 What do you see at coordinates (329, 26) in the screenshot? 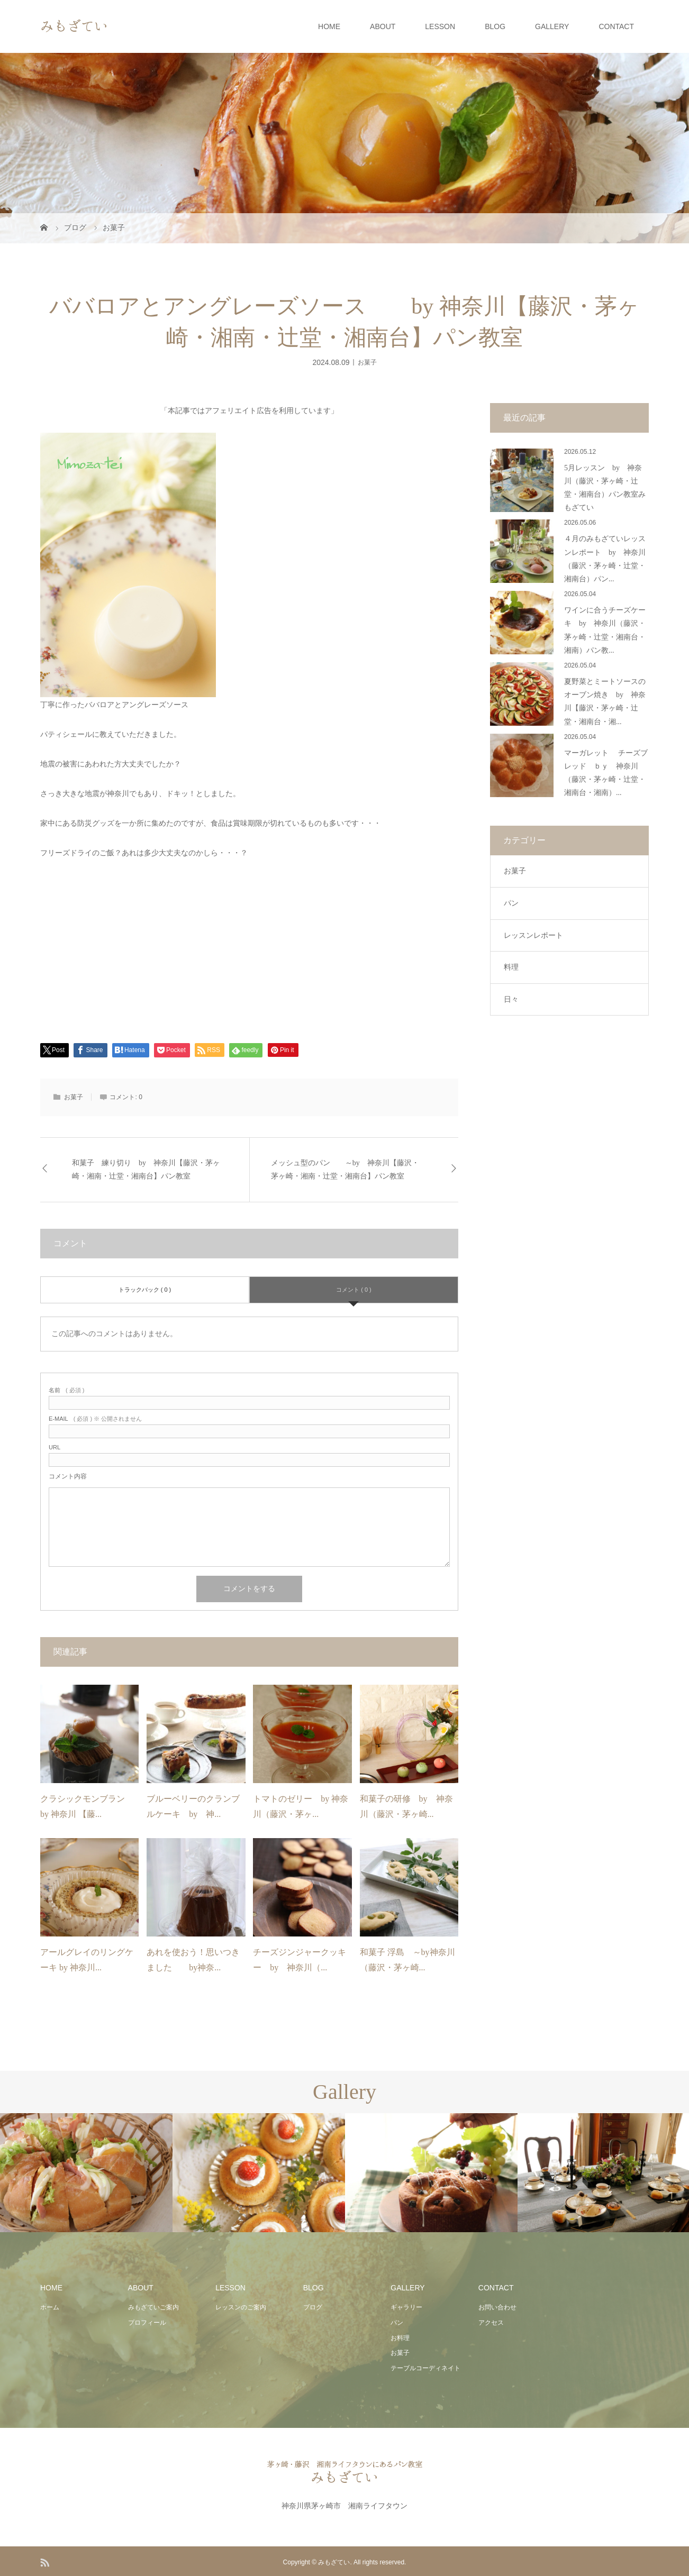
I see `HOME` at bounding box center [329, 26].